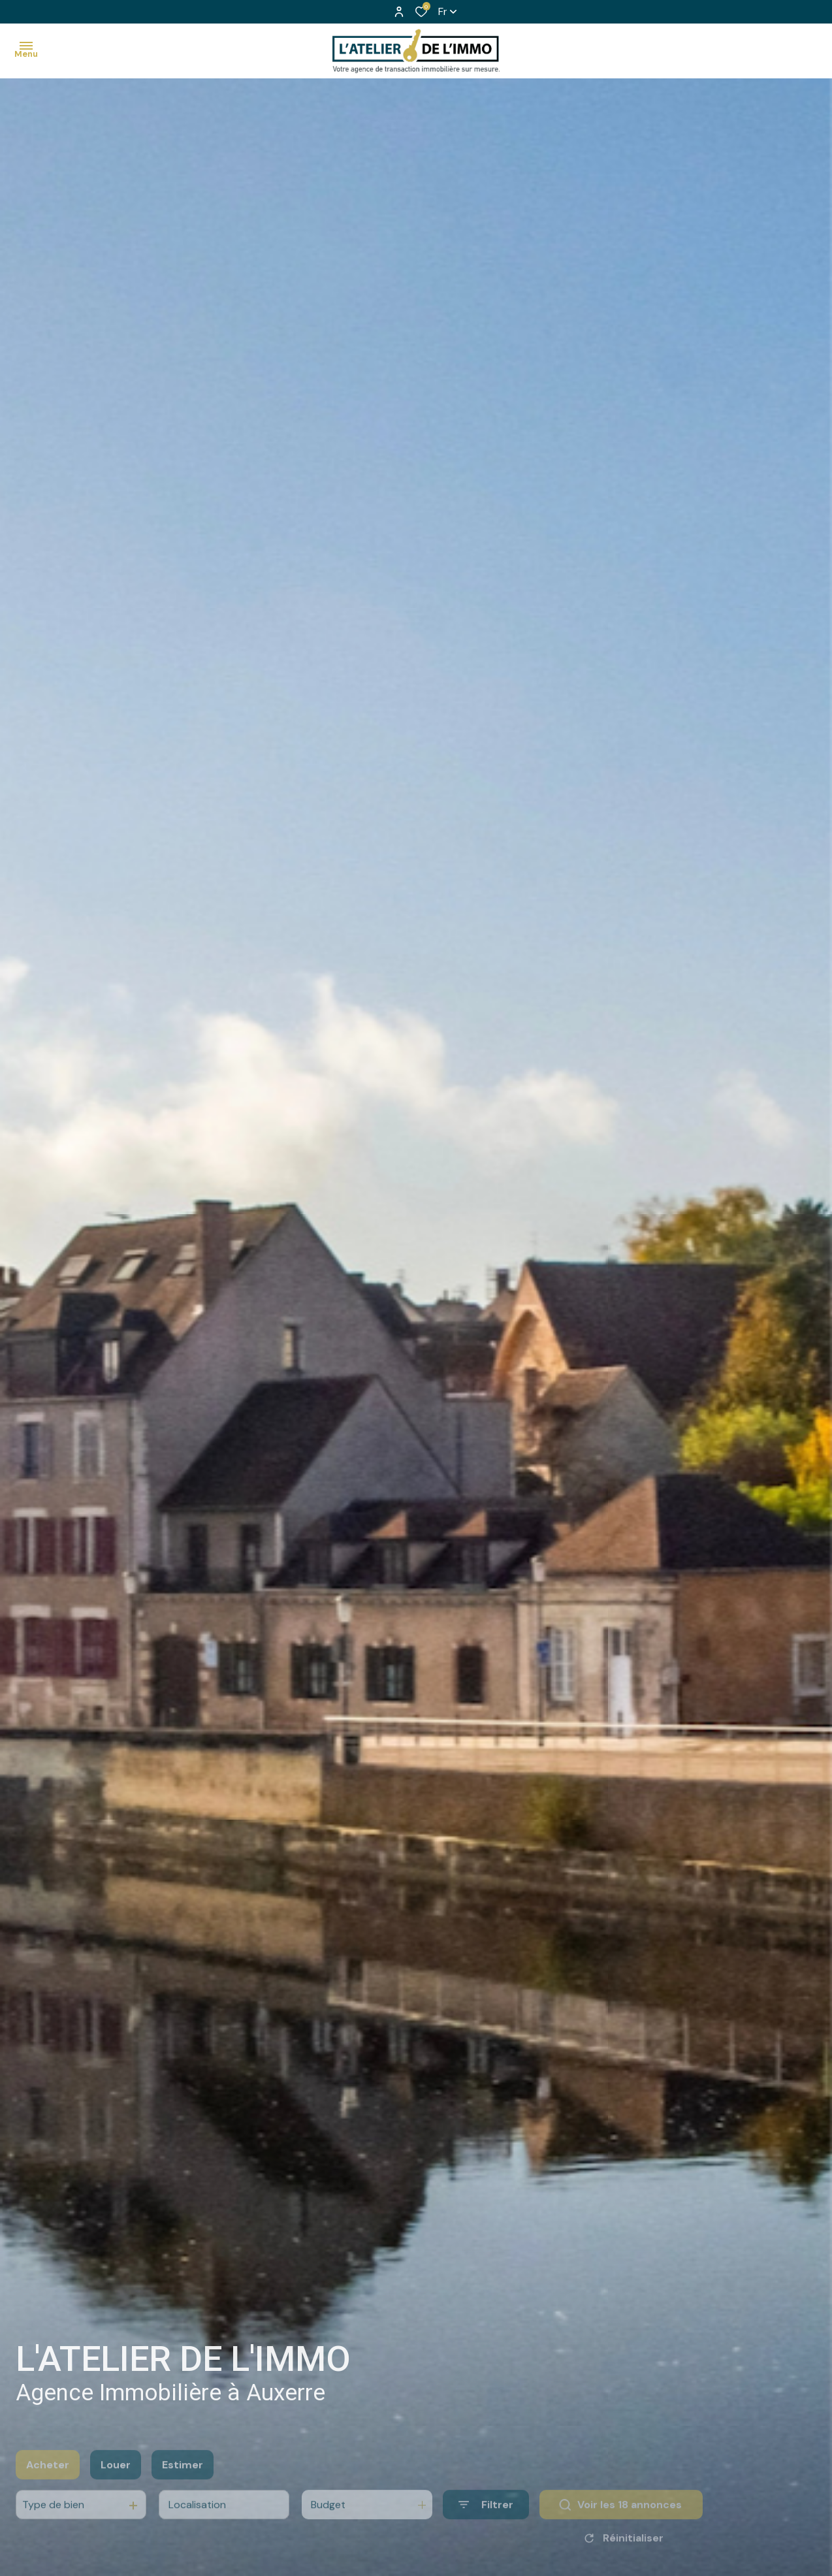 This screenshot has width=832, height=2576. What do you see at coordinates (182, 2483) in the screenshot?
I see `Estimer` at bounding box center [182, 2483].